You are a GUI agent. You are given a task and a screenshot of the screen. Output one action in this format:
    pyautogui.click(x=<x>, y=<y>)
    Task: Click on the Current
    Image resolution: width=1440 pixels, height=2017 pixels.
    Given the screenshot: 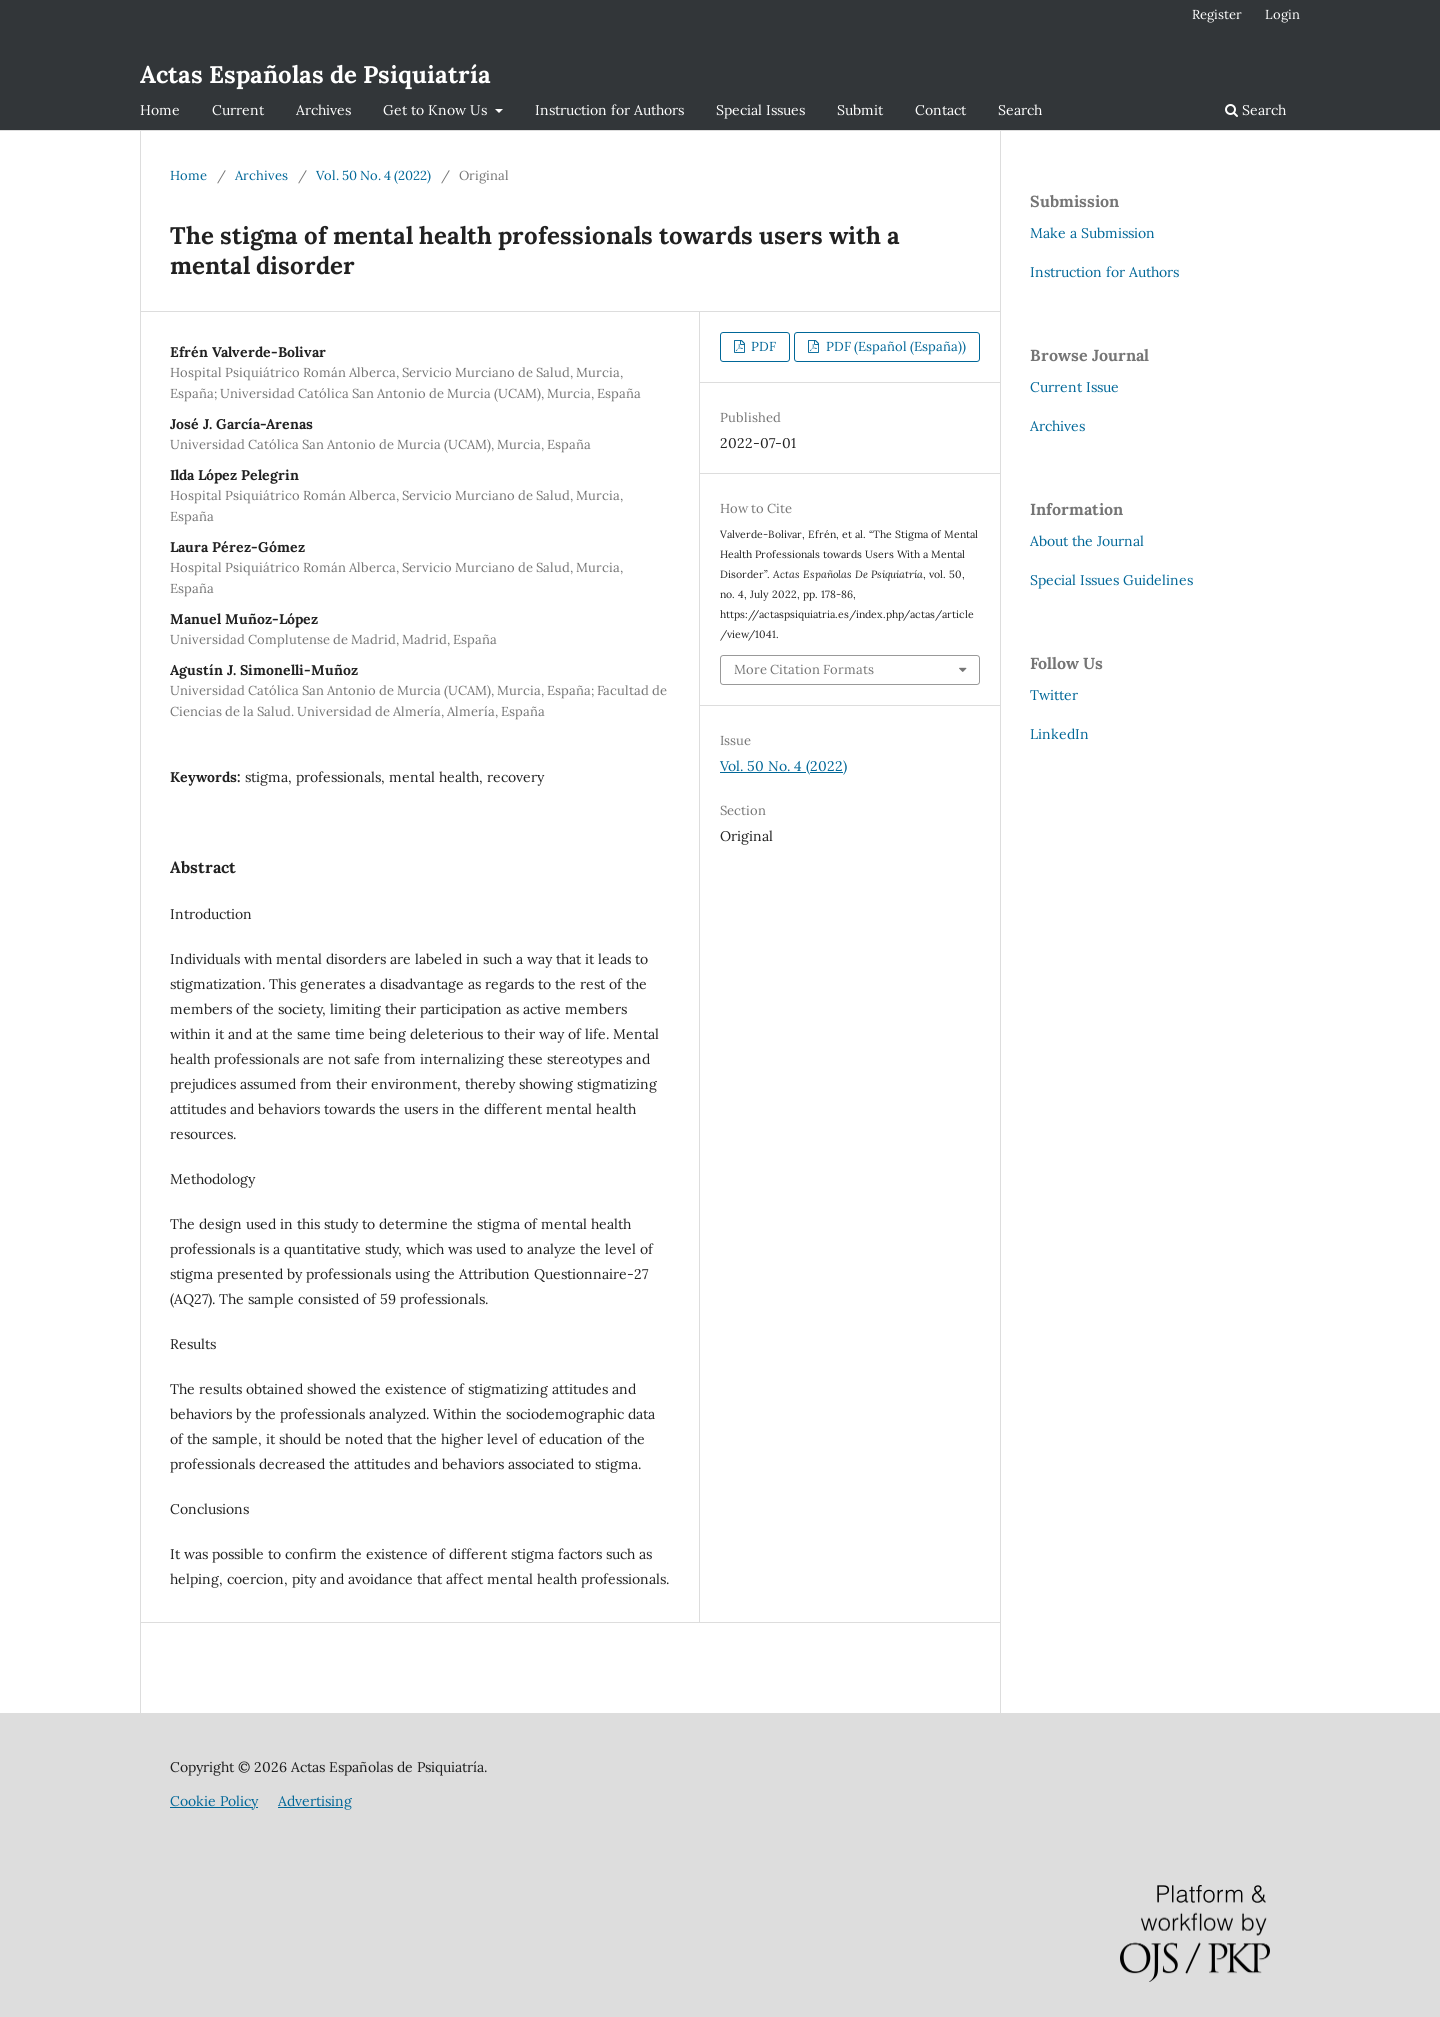 What is the action you would take?
    pyautogui.click(x=238, y=110)
    